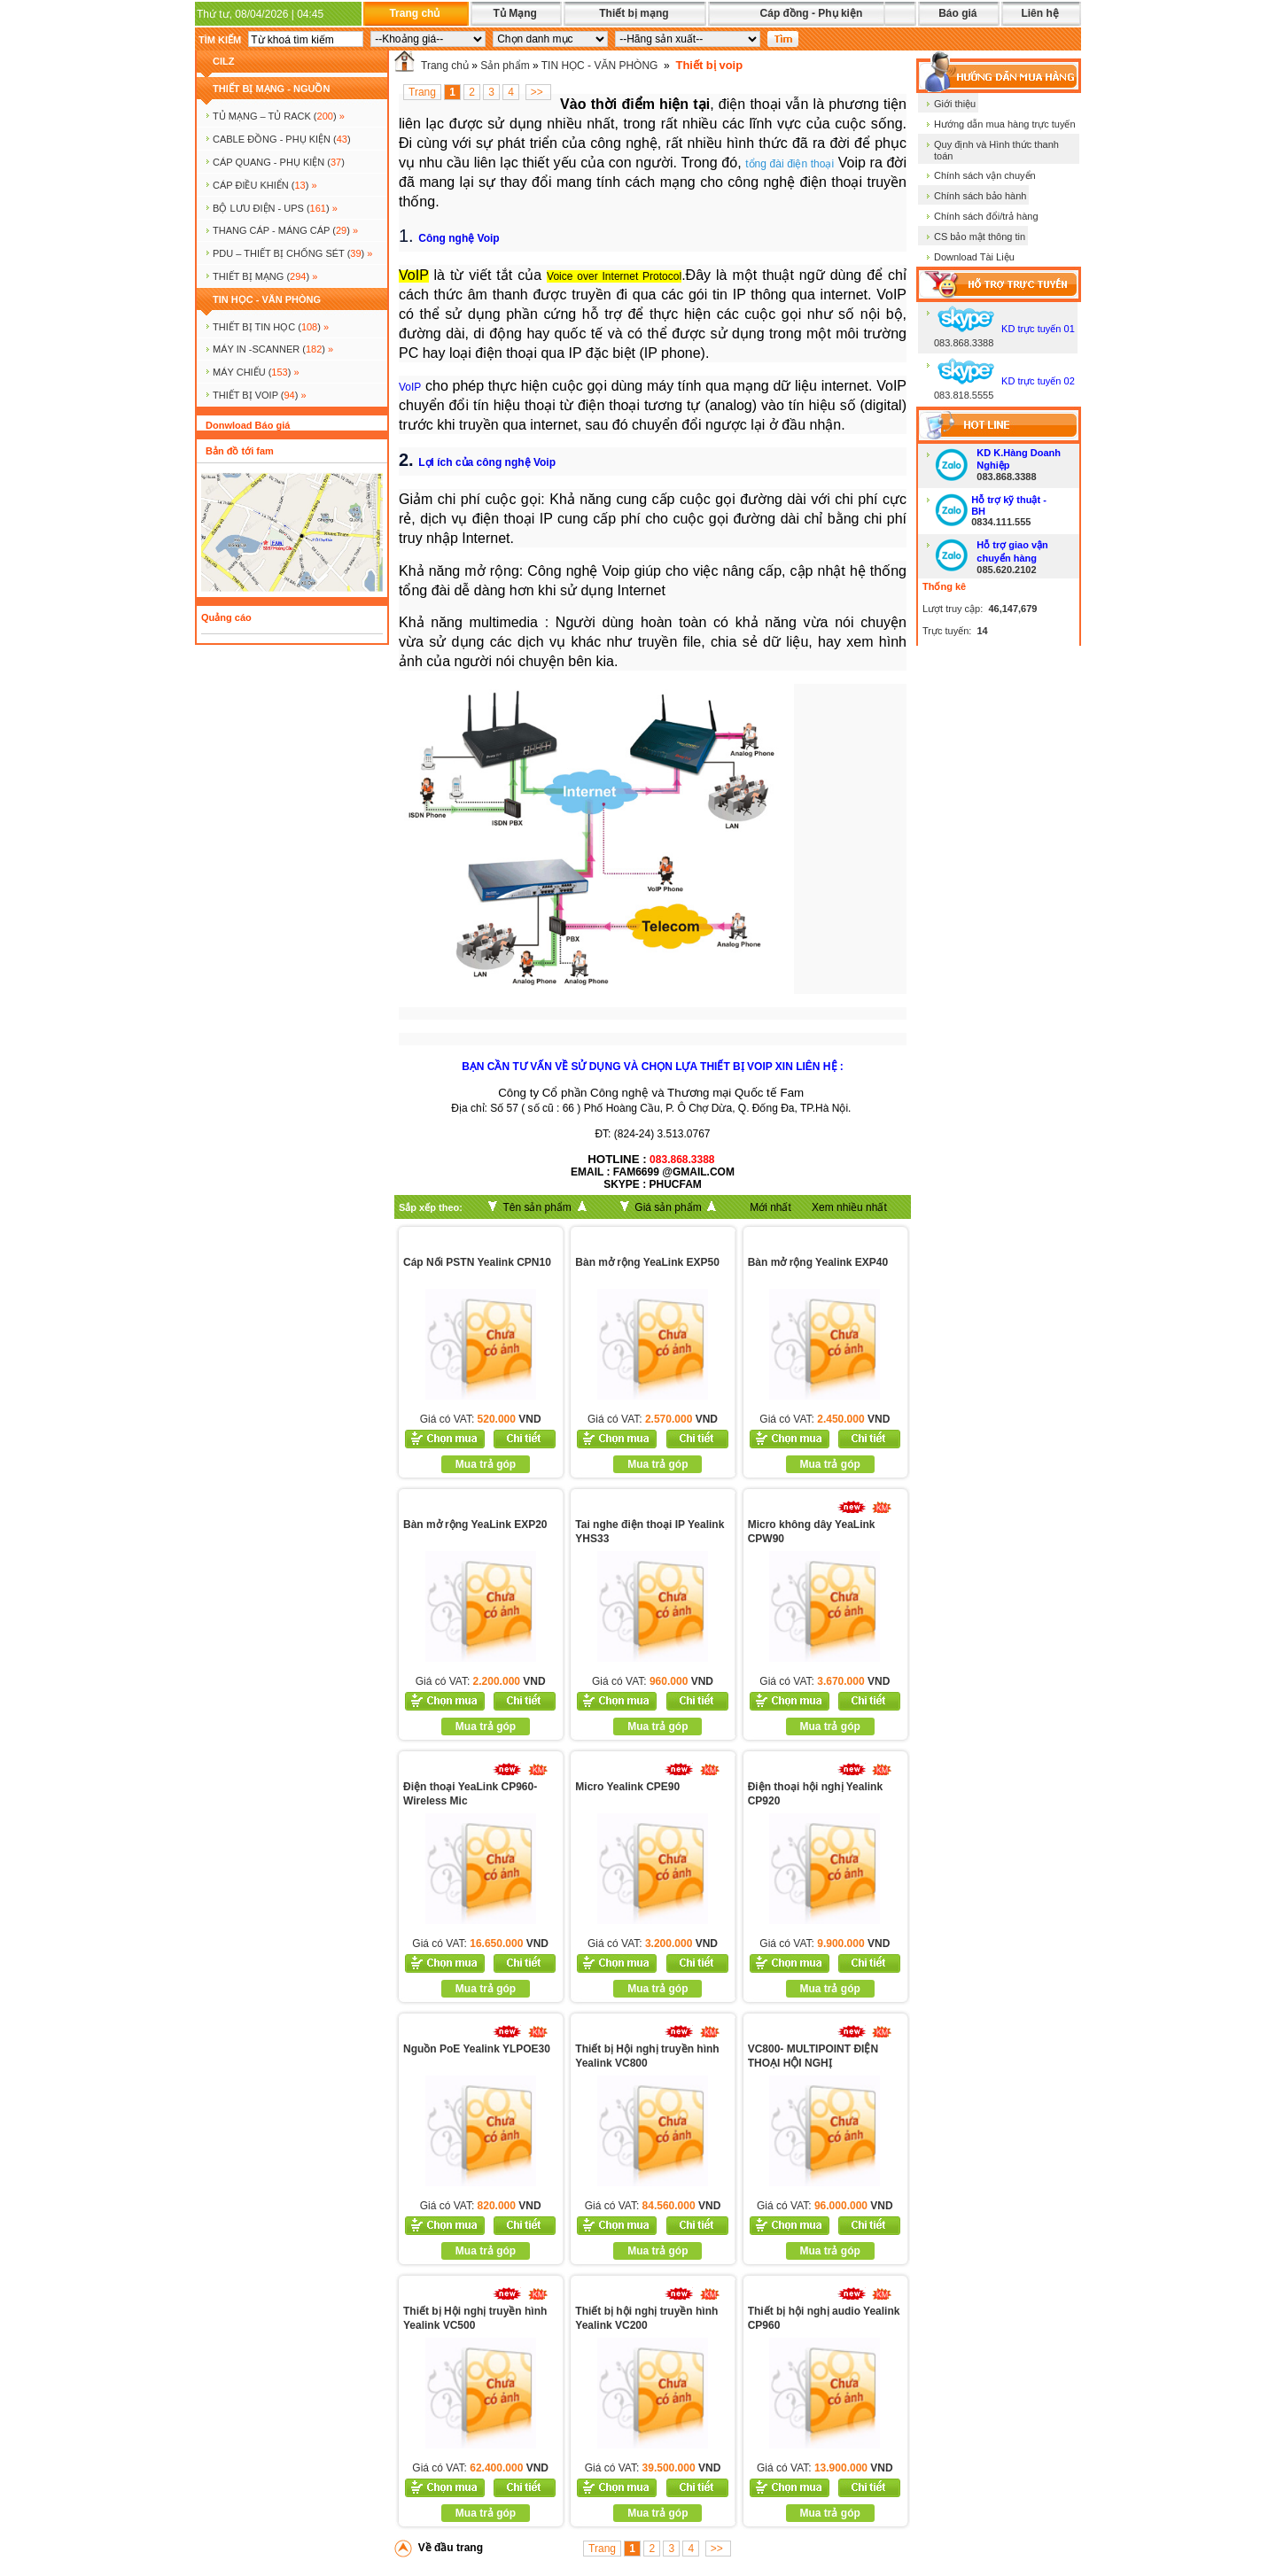 Image resolution: width=1276 pixels, height=2576 pixels. I want to click on Tủ Mạng, so click(514, 13).